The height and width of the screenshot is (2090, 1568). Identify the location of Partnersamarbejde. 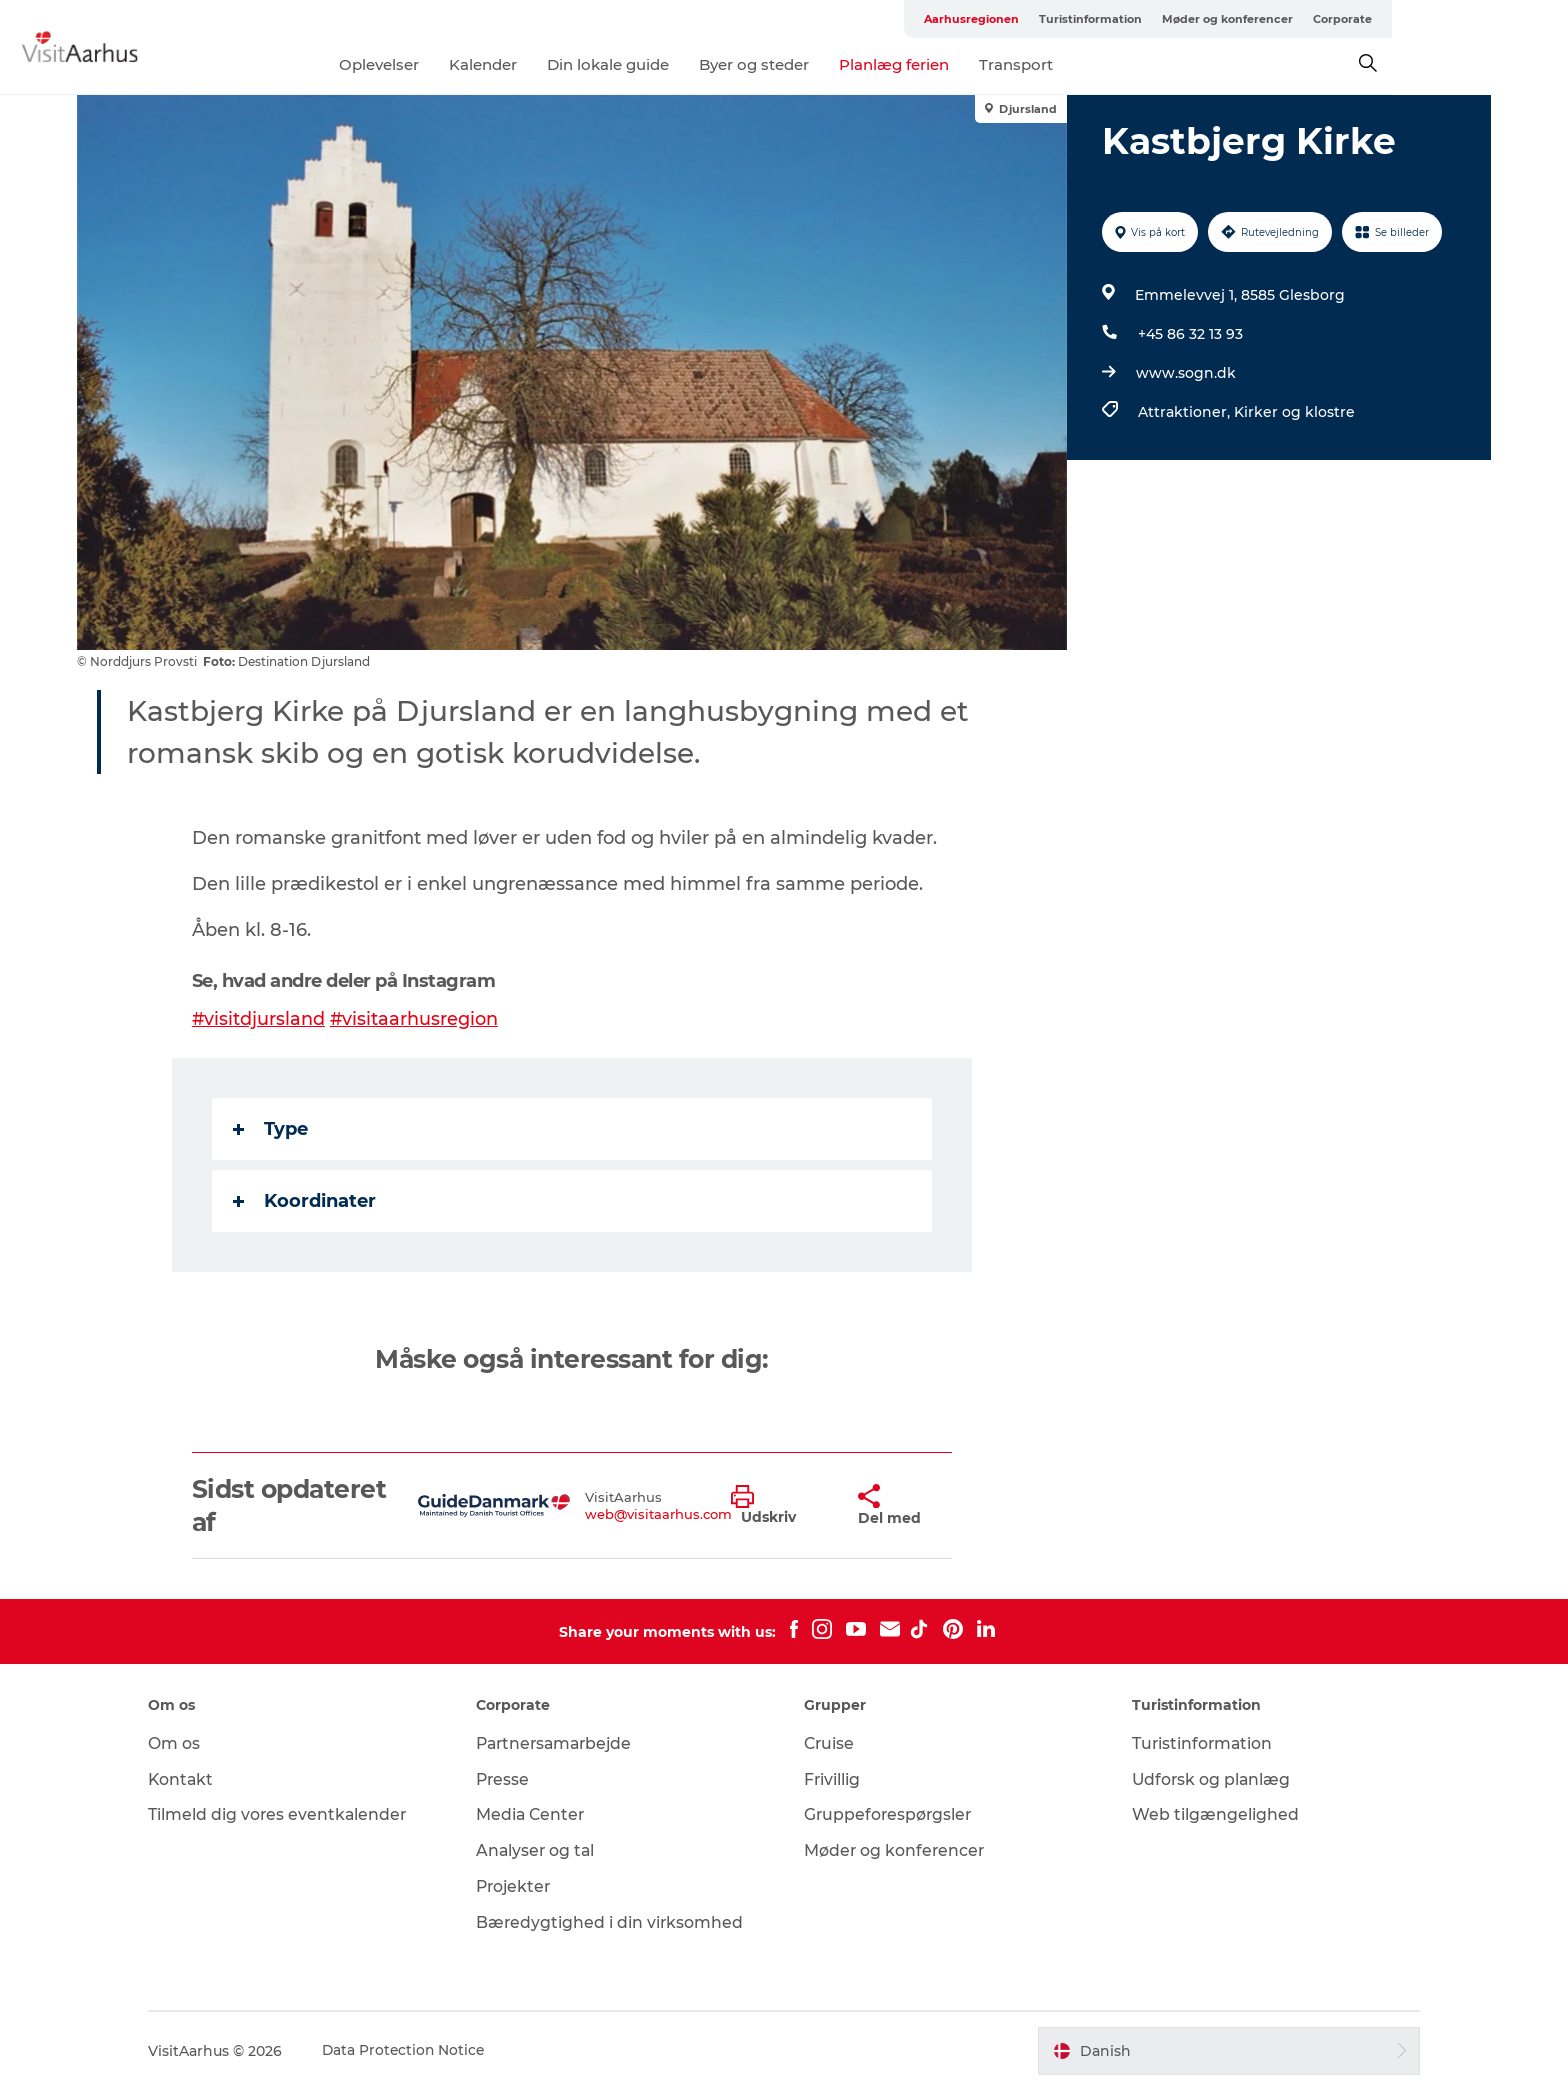
(565, 1743).